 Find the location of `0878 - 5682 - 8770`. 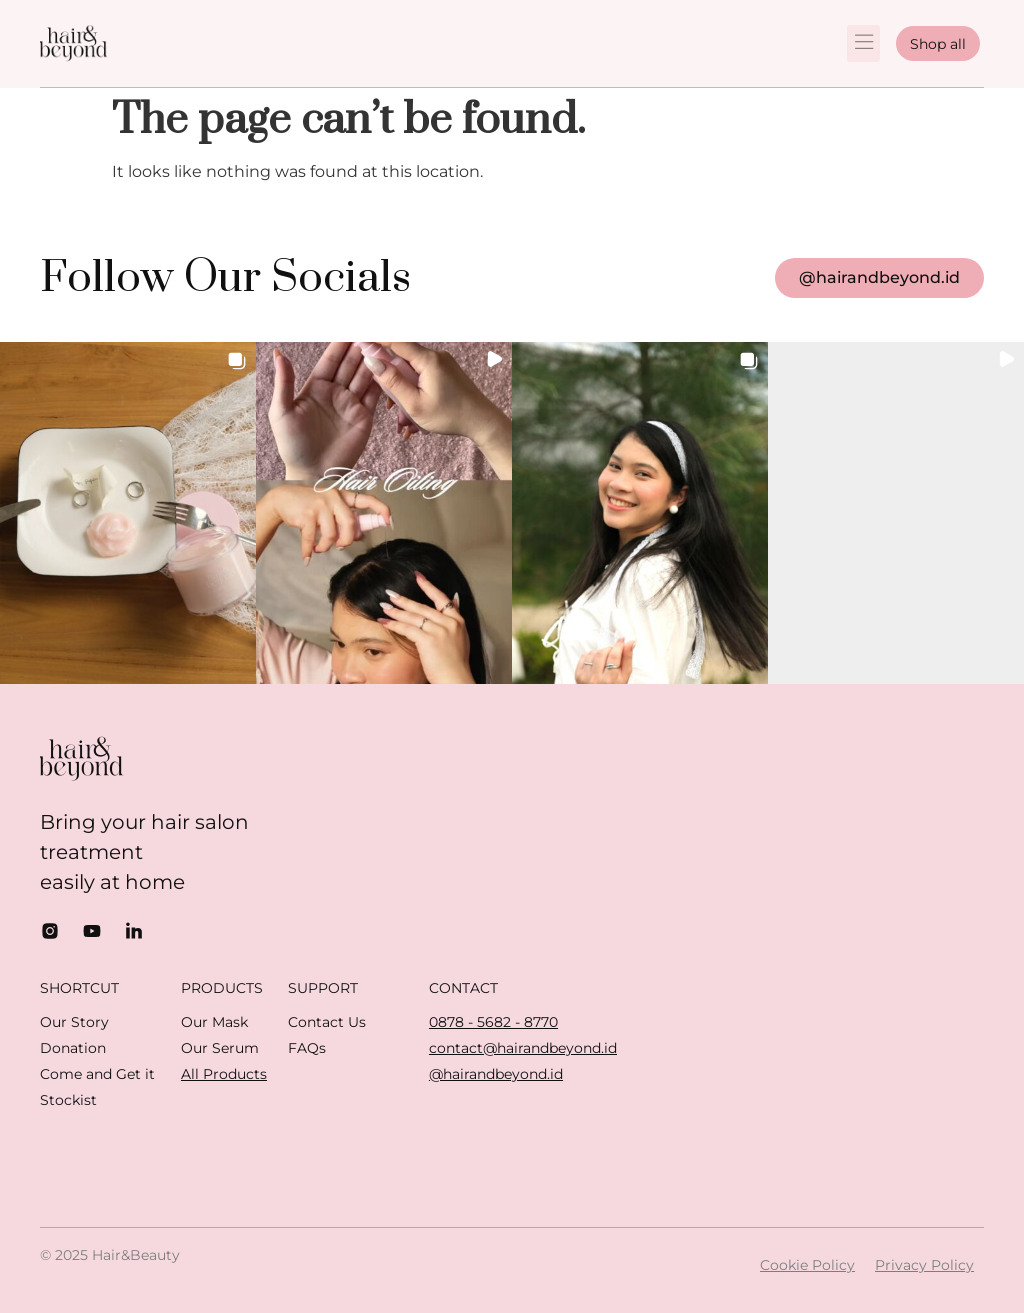

0878 - 5682 - 8770 is located at coordinates (493, 1022).